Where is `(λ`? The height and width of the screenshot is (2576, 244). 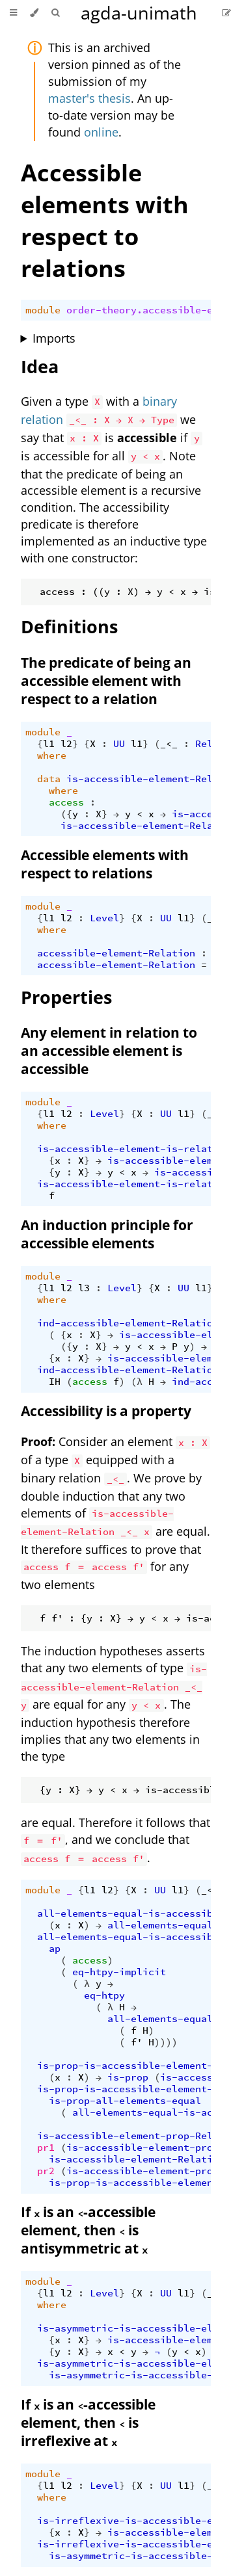 (λ is located at coordinates (136, 1381).